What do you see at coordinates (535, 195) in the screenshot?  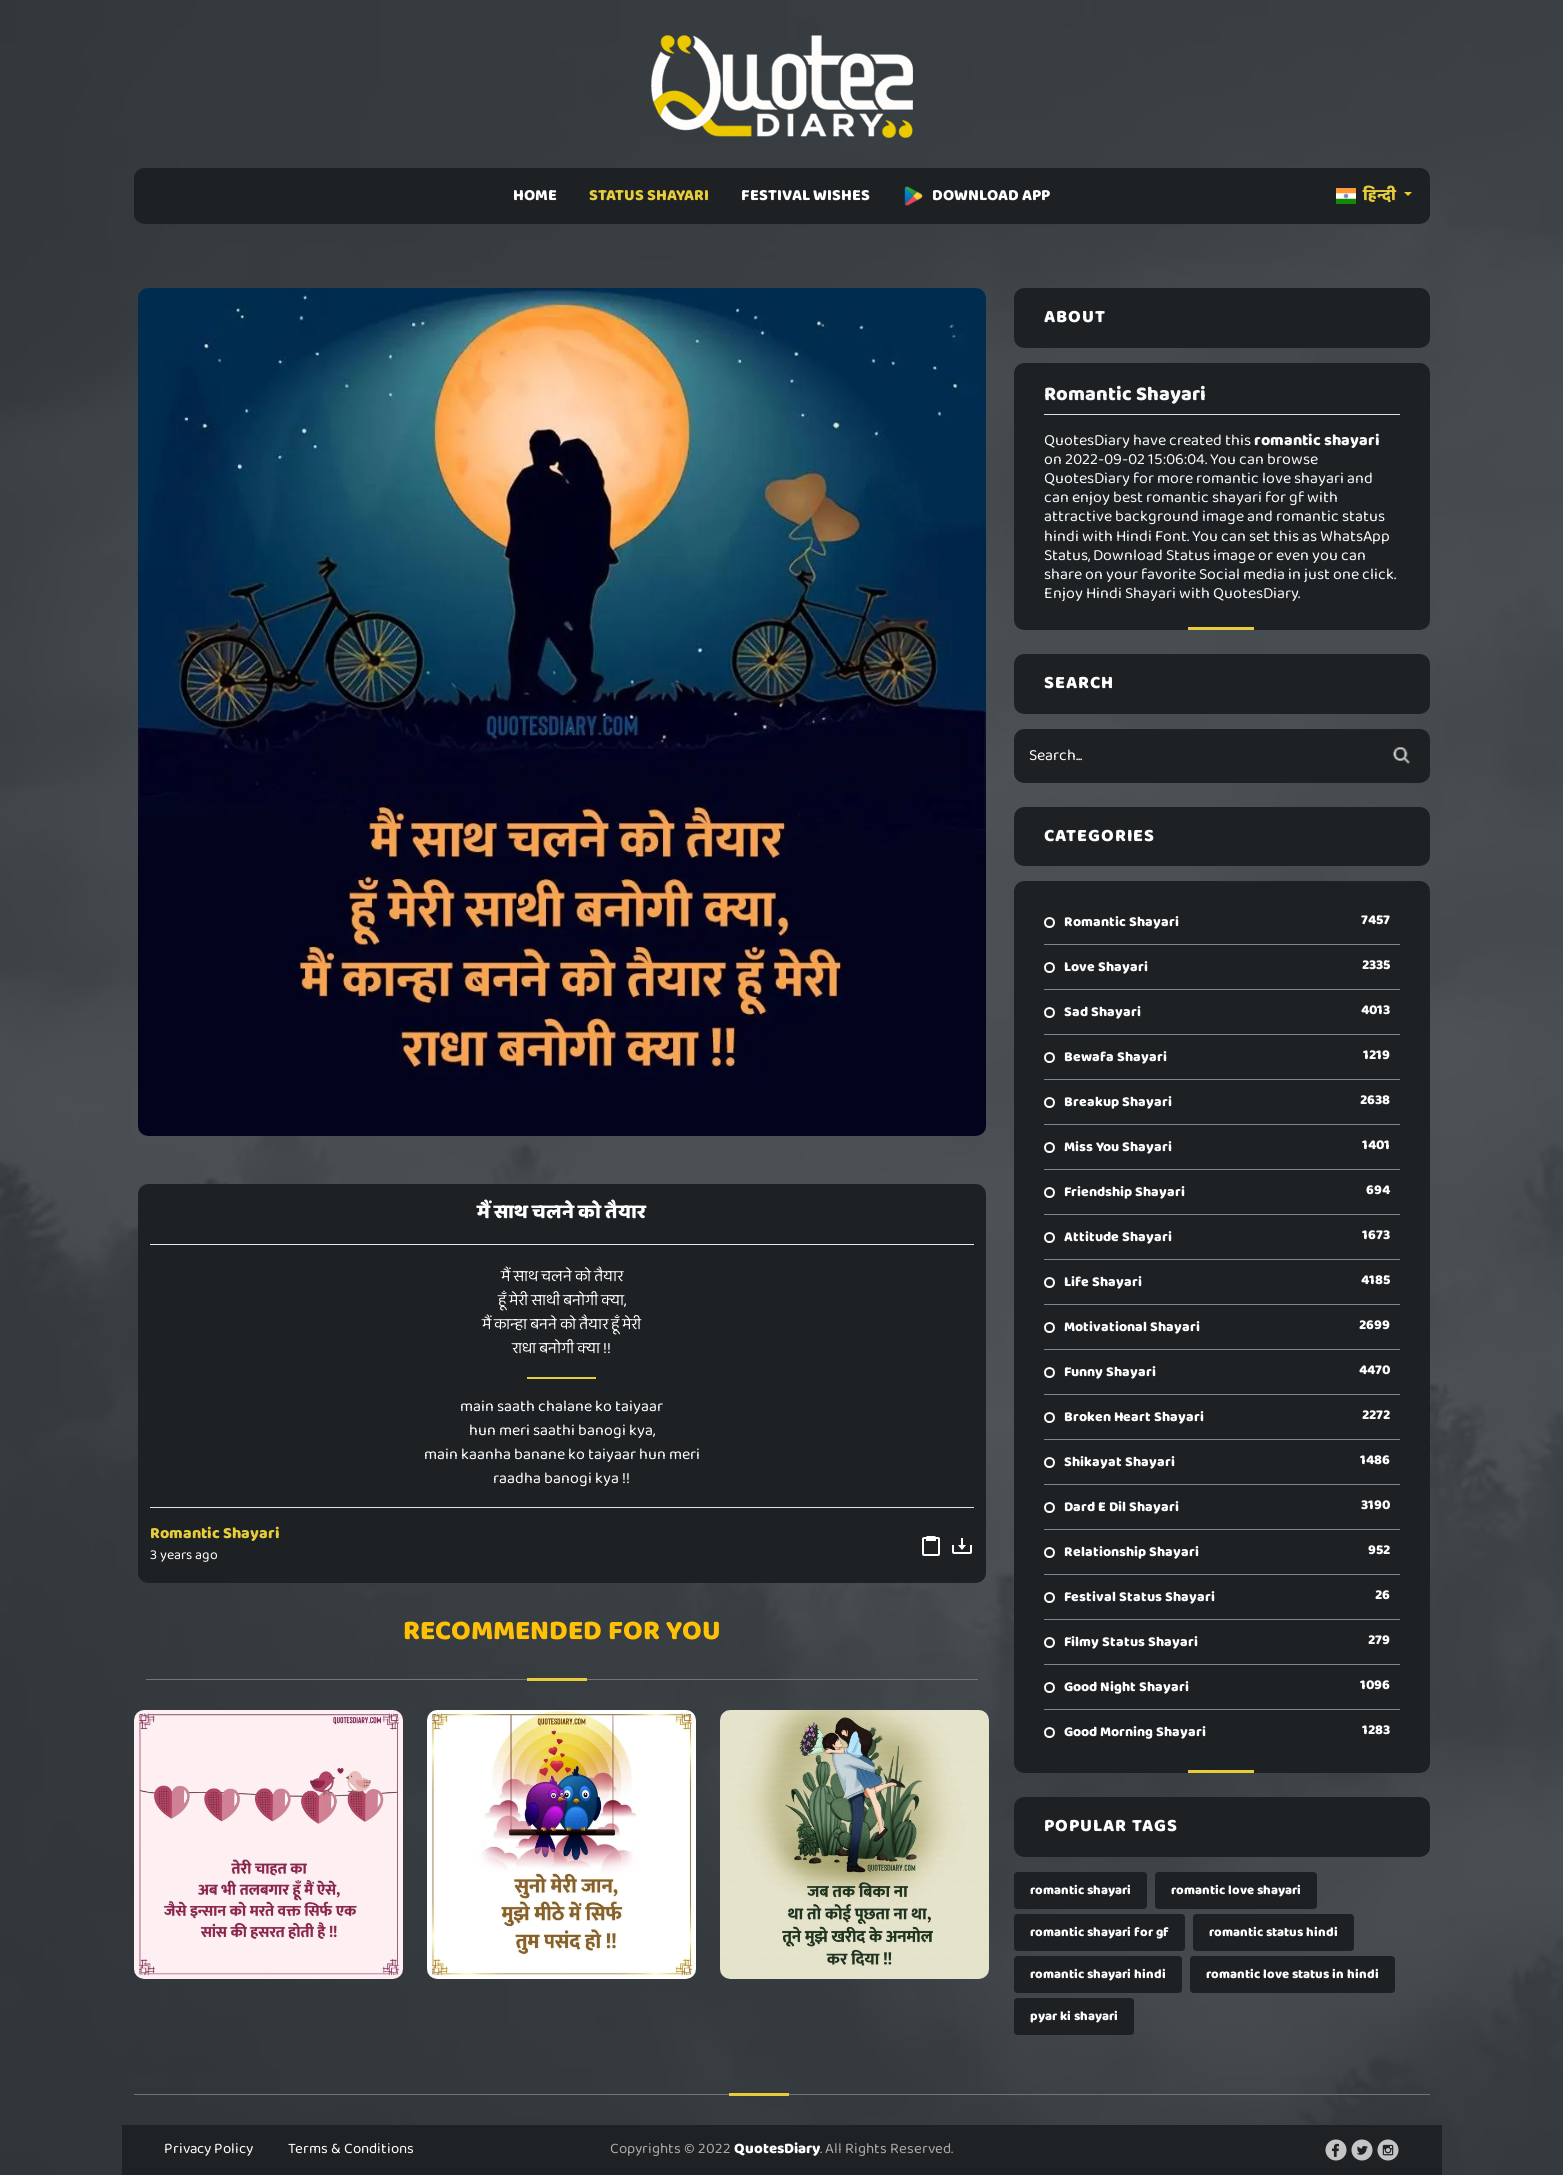 I see `HOME` at bounding box center [535, 195].